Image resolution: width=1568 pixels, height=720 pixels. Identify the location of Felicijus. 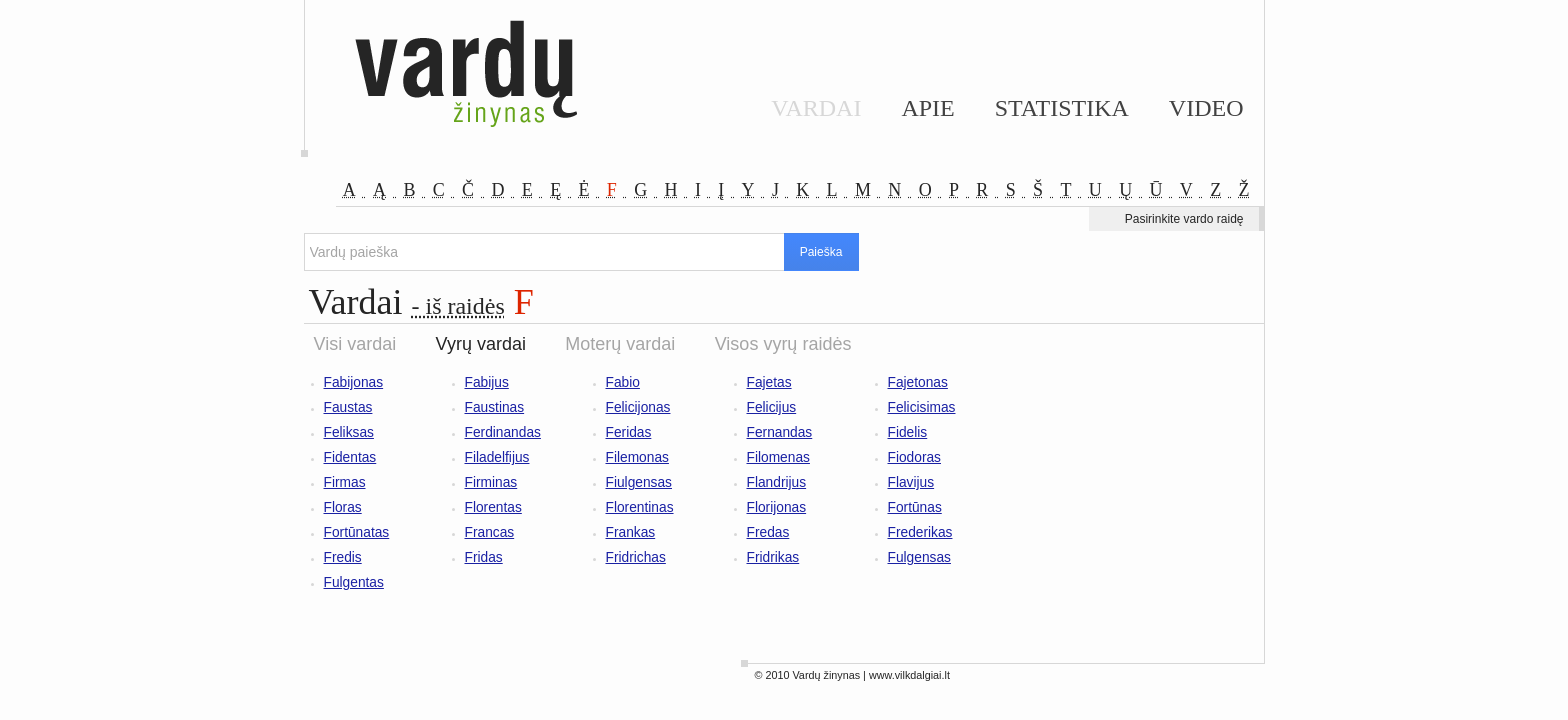
(772, 407).